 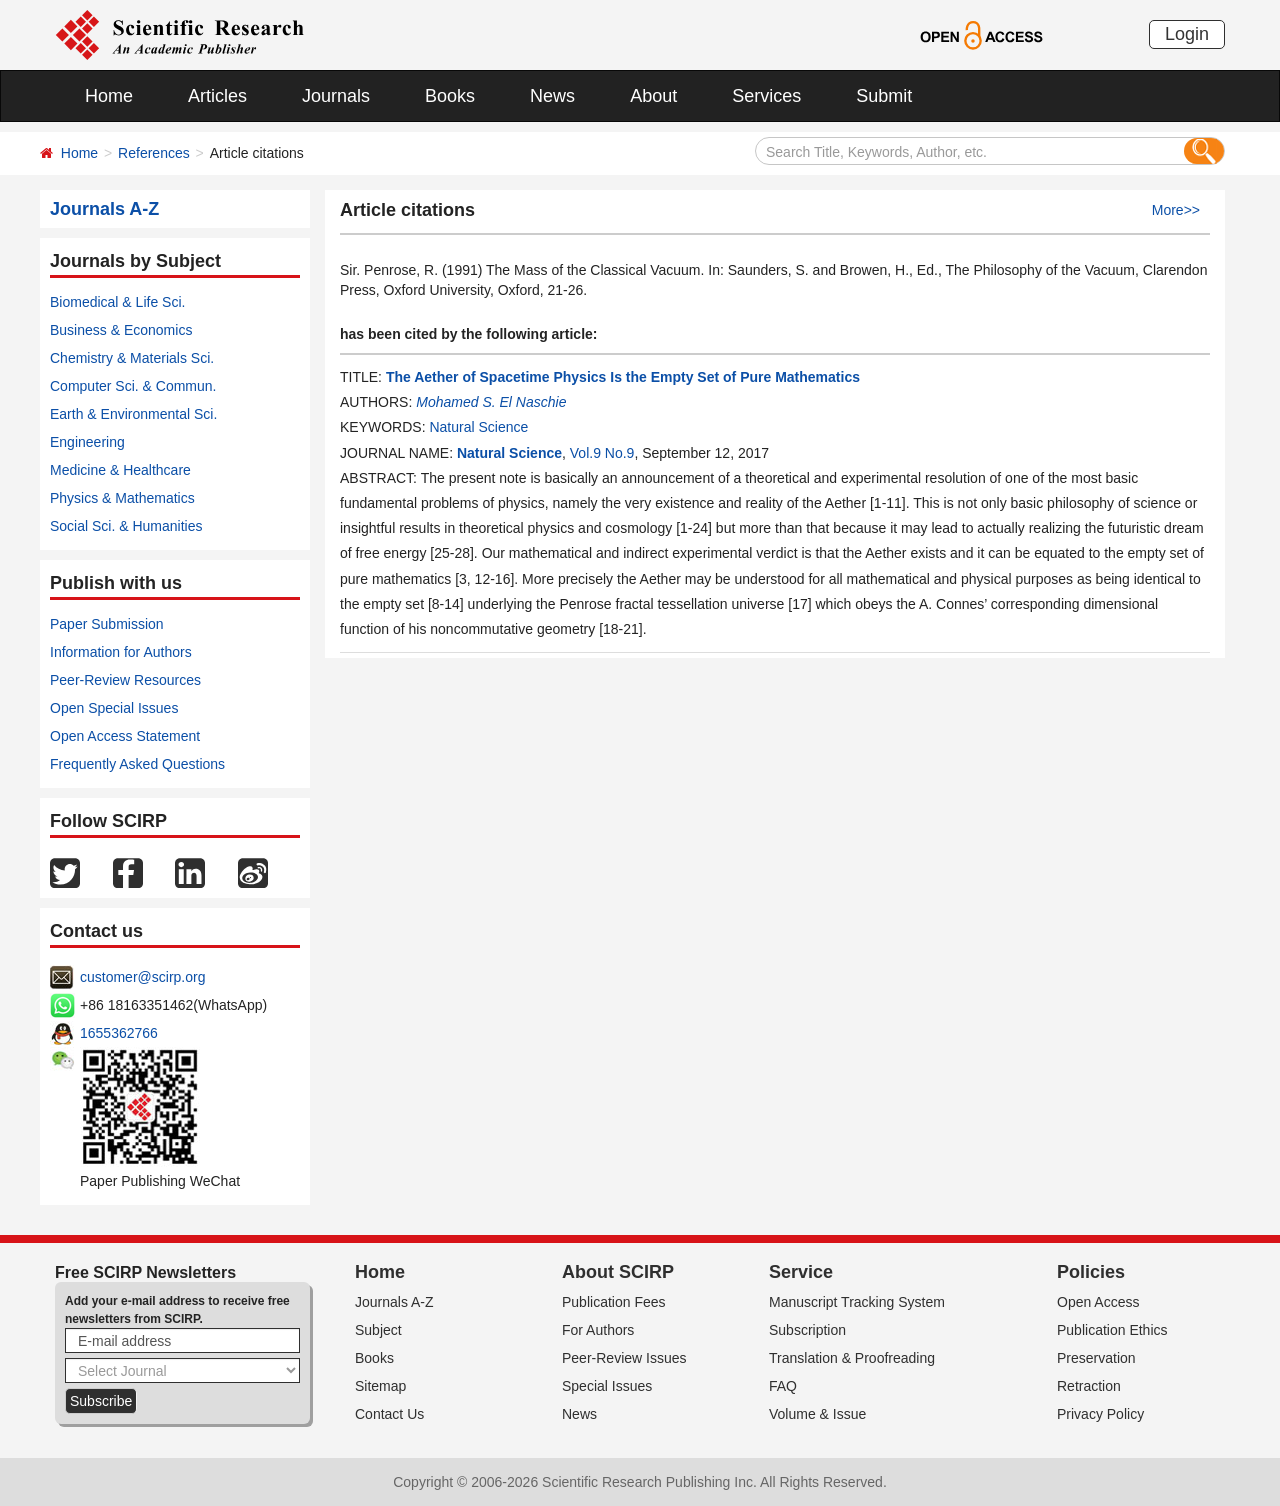 I want to click on Vol.9 No.9, so click(x=602, y=453).